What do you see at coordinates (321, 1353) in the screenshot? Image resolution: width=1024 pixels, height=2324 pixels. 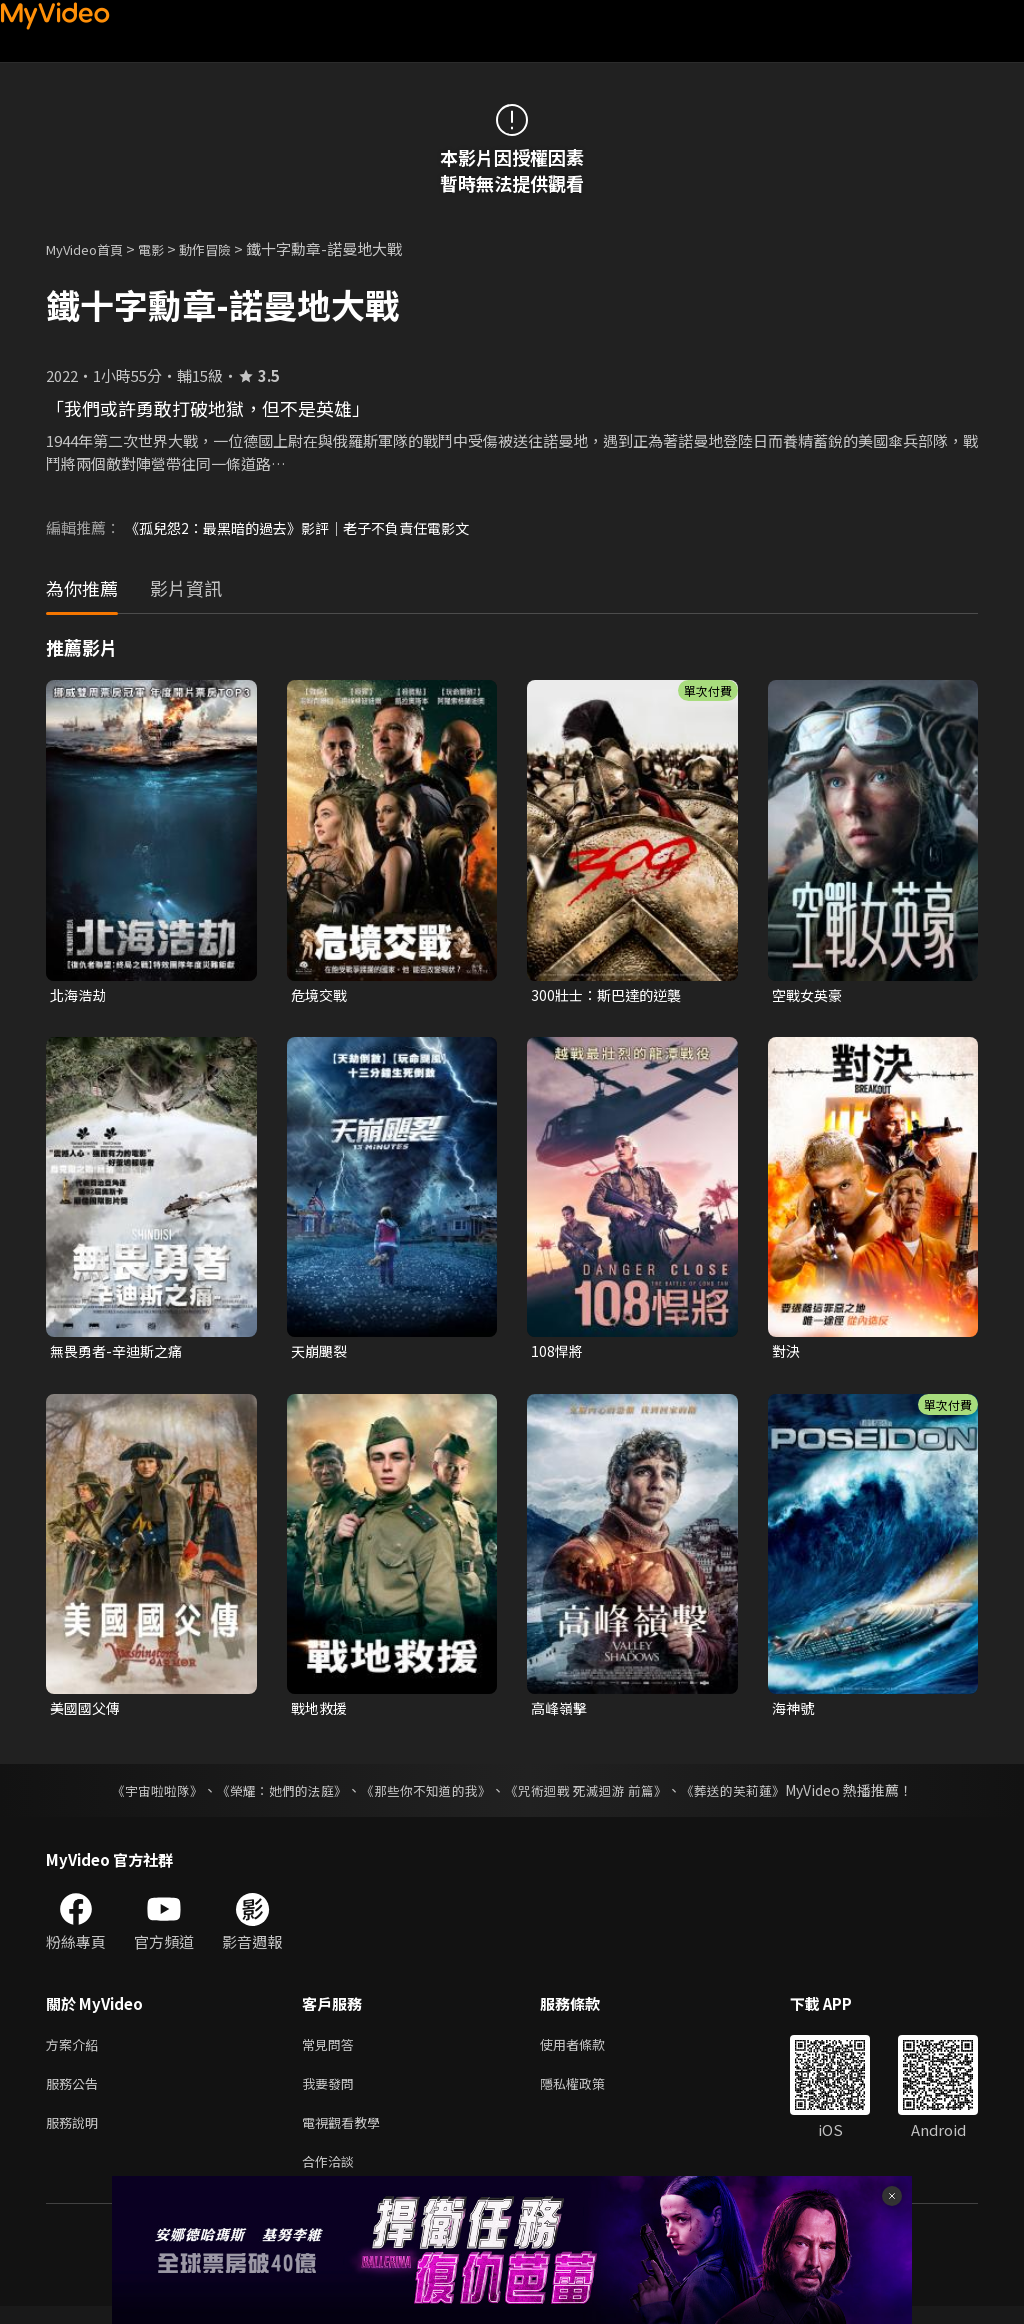 I see `天崩颶裂` at bounding box center [321, 1353].